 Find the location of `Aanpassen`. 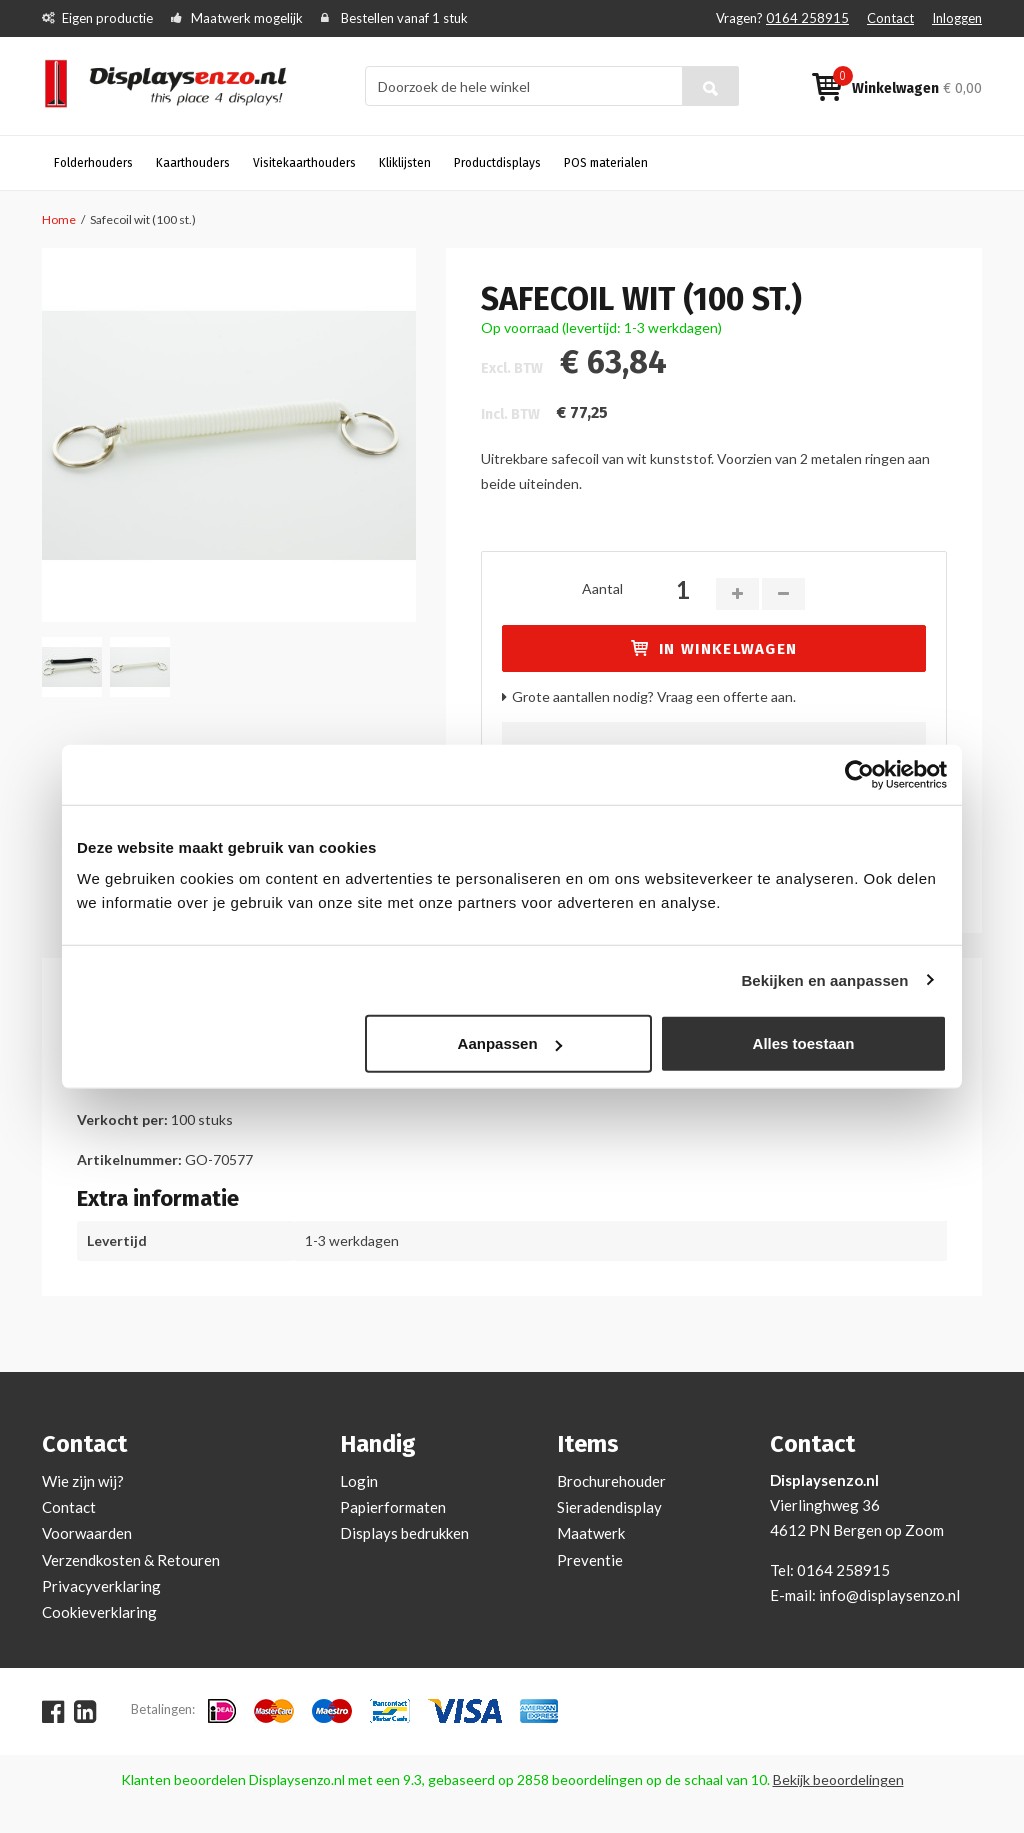

Aanpassen is located at coordinates (510, 1043).